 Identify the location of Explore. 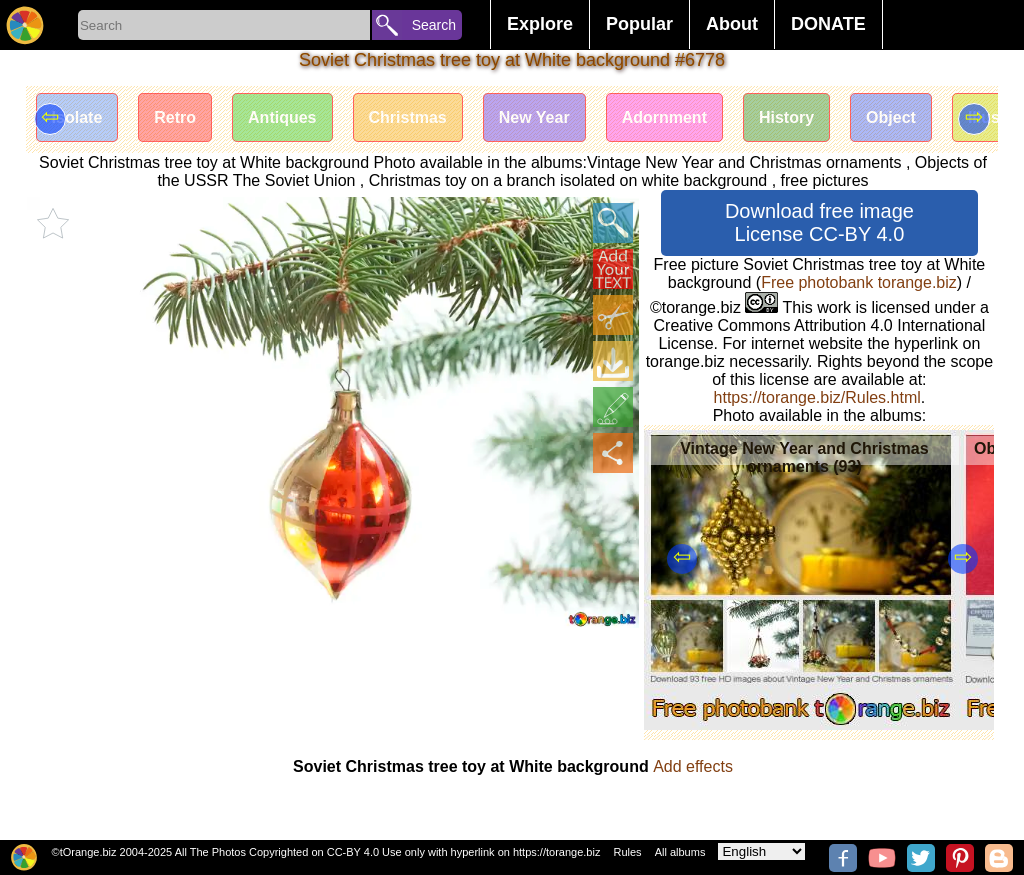
(540, 24).